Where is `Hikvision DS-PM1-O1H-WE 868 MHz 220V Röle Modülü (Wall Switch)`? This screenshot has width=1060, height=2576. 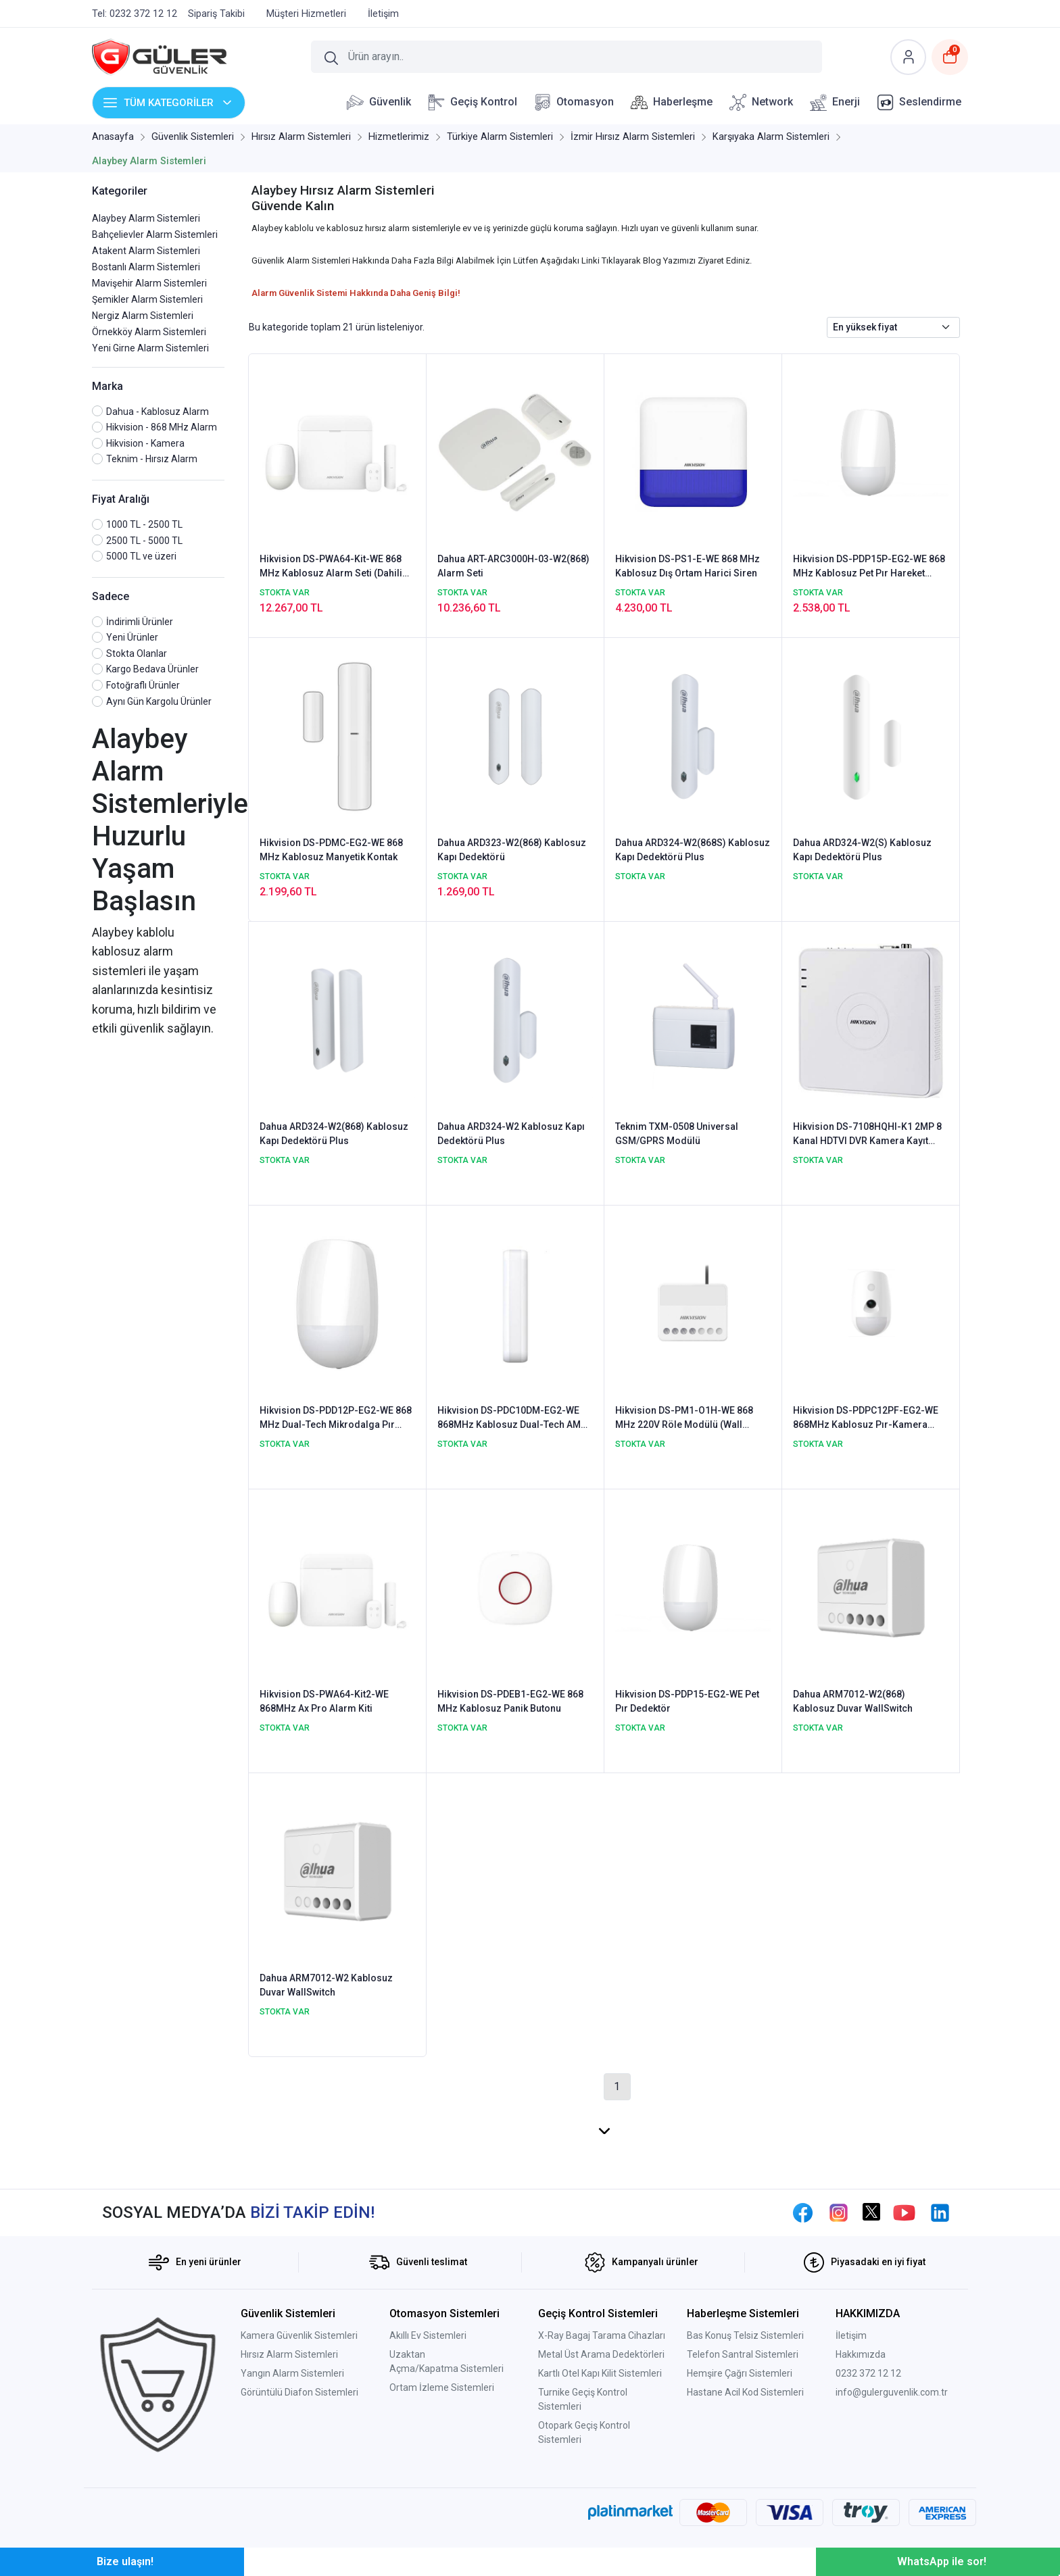
Hikvision DS-PM1-O1H-WE 868 MHz 220V Röle Modülü (Wall Switch) is located at coordinates (684, 1418).